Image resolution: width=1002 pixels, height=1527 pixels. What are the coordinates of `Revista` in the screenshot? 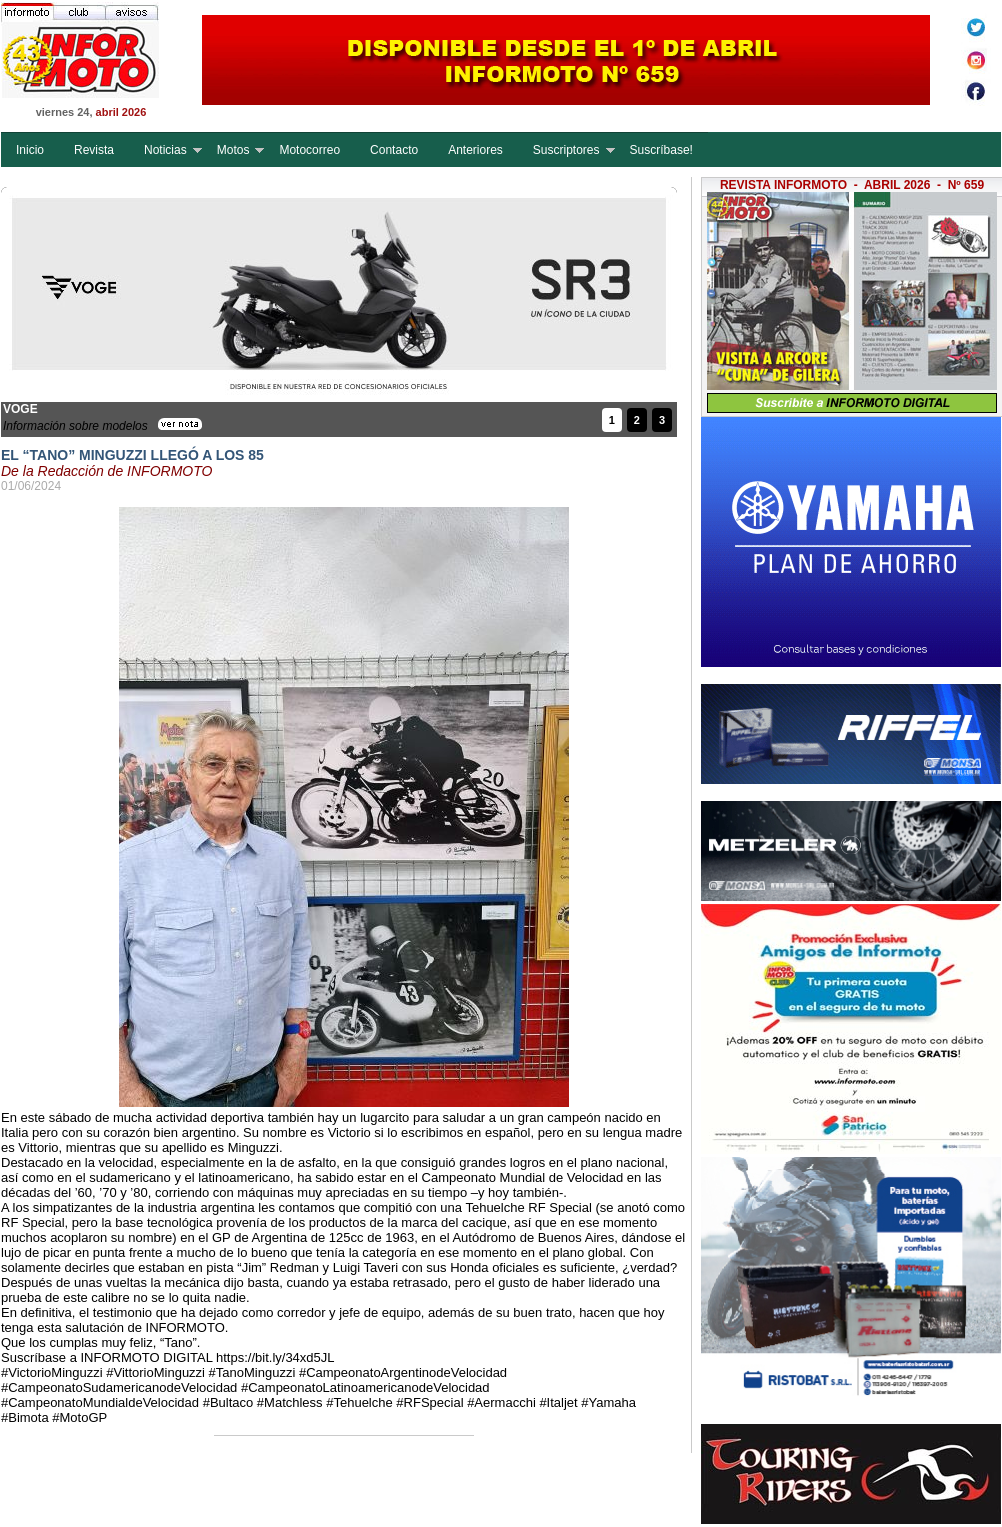 It's located at (94, 150).